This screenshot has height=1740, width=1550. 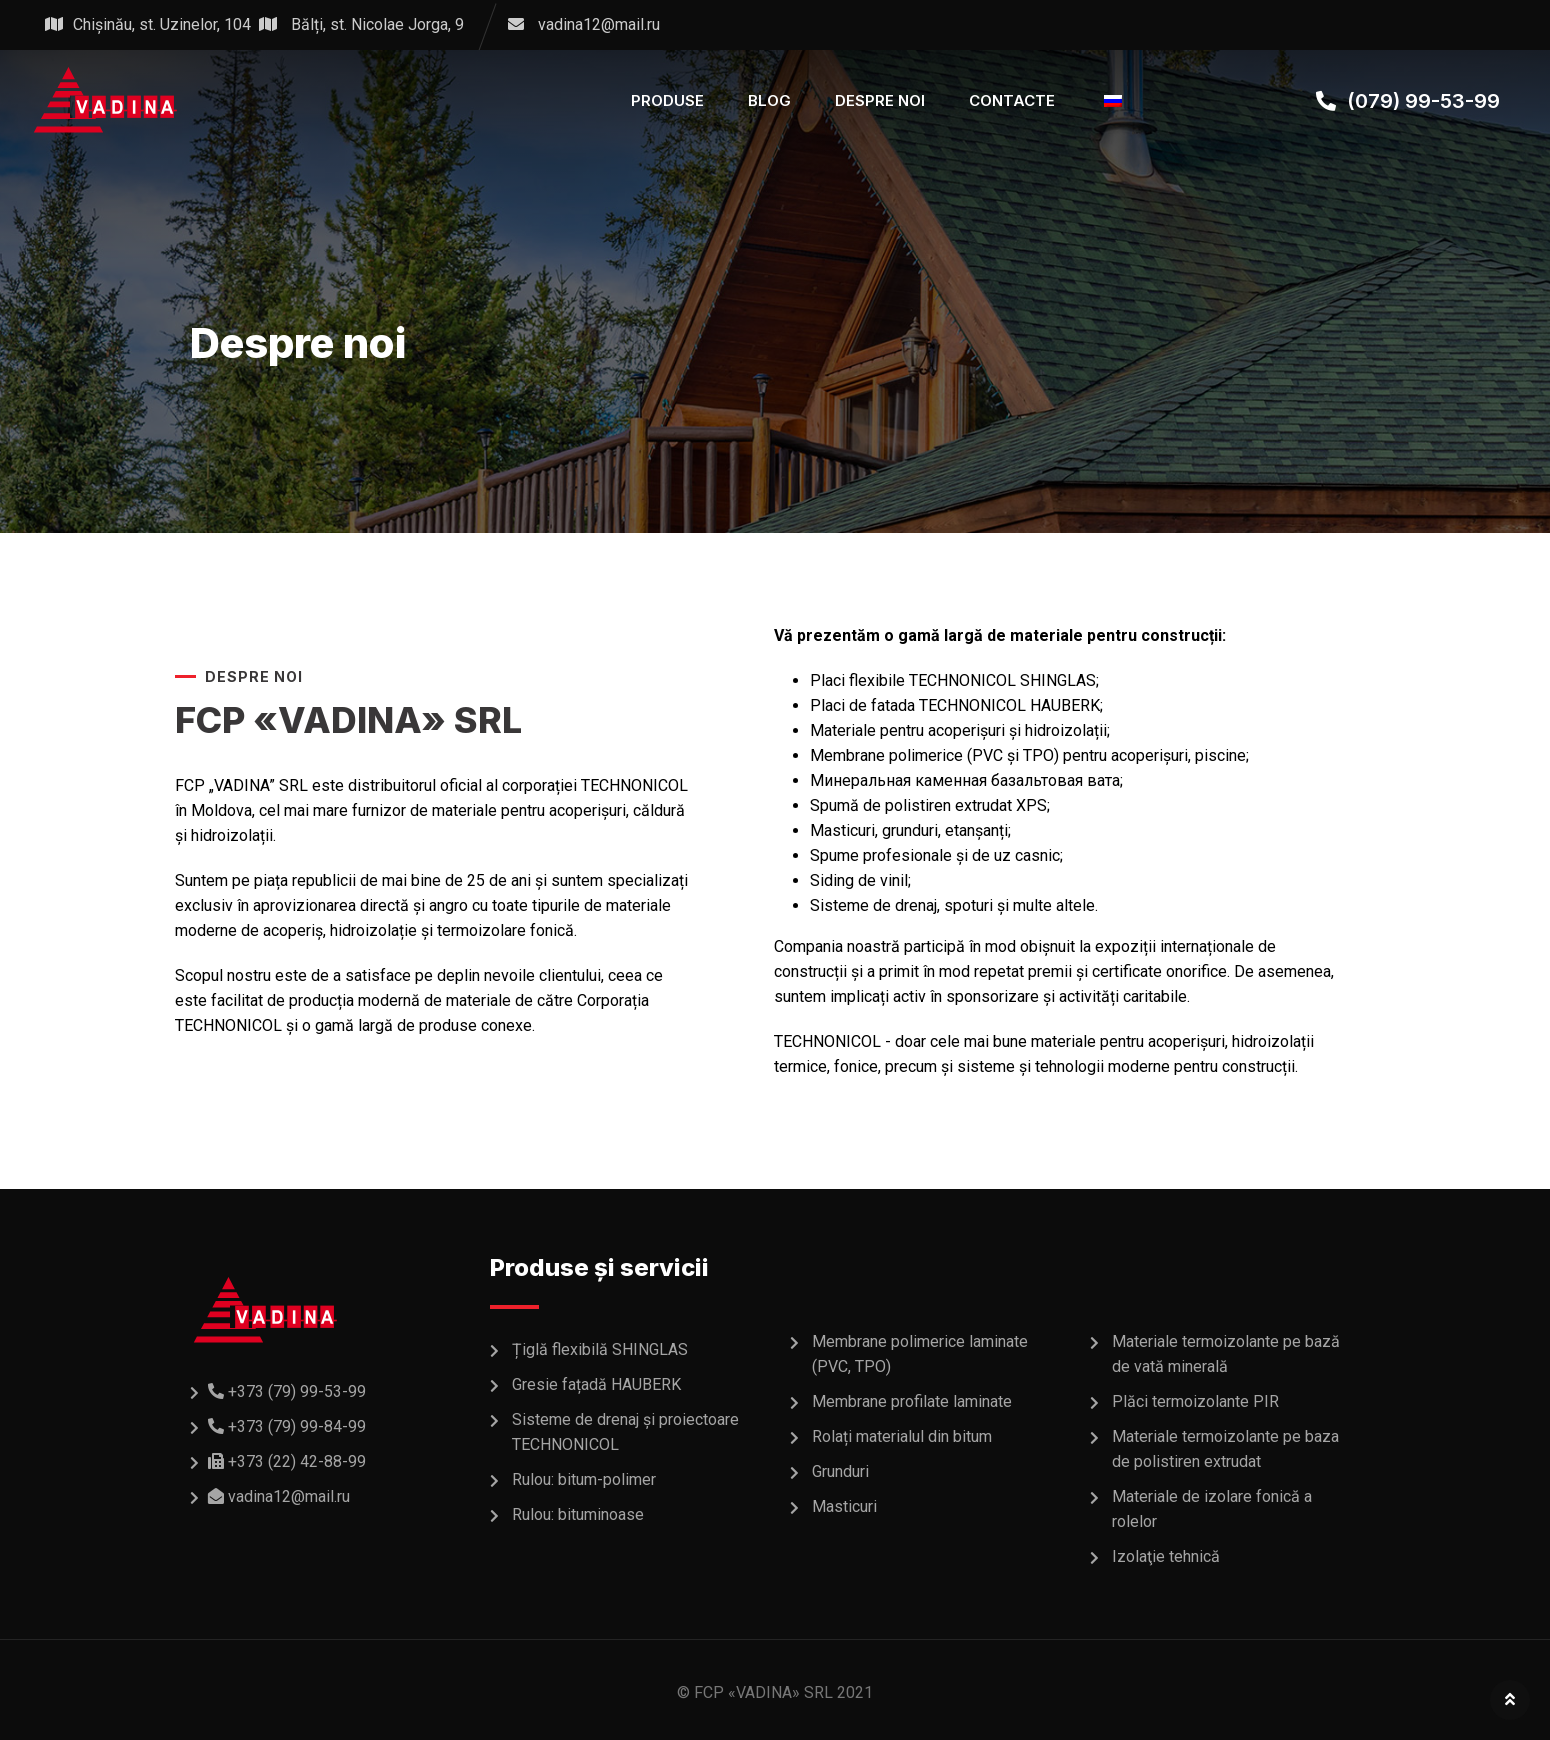 I want to click on Materiale de izolare fonică a rolelor, so click(x=1212, y=1509).